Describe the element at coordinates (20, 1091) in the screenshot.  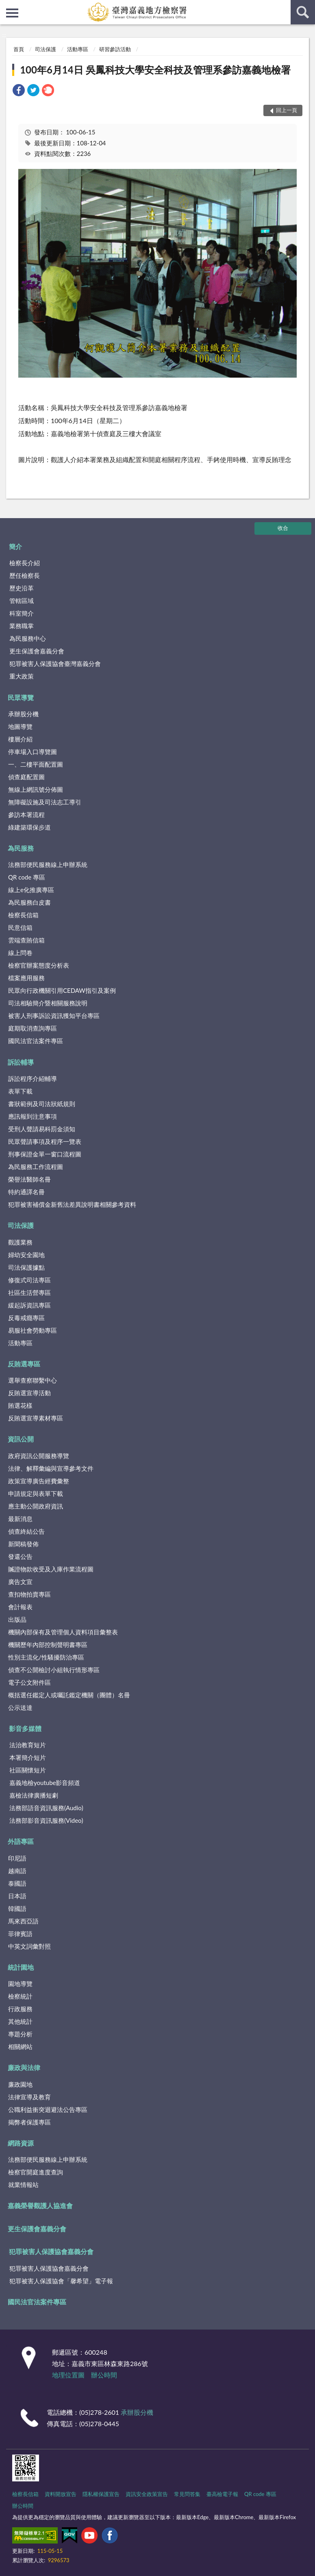
I see `表單下載` at that location.